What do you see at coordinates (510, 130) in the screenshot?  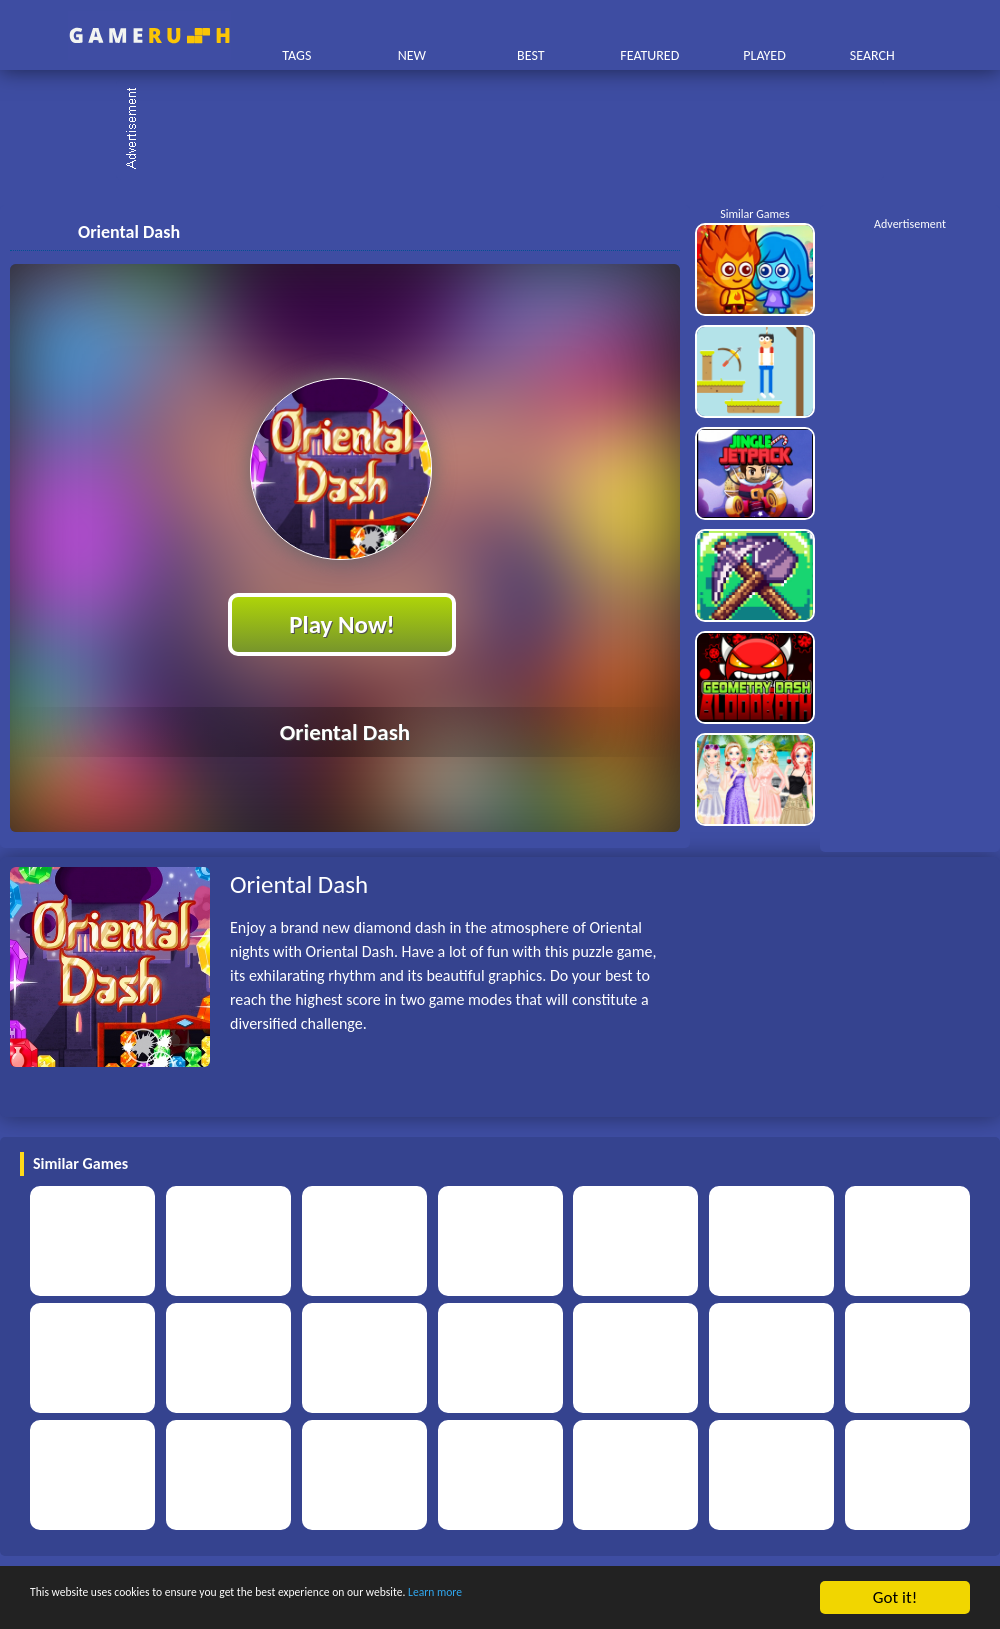 I see `[Advertisement]` at bounding box center [510, 130].